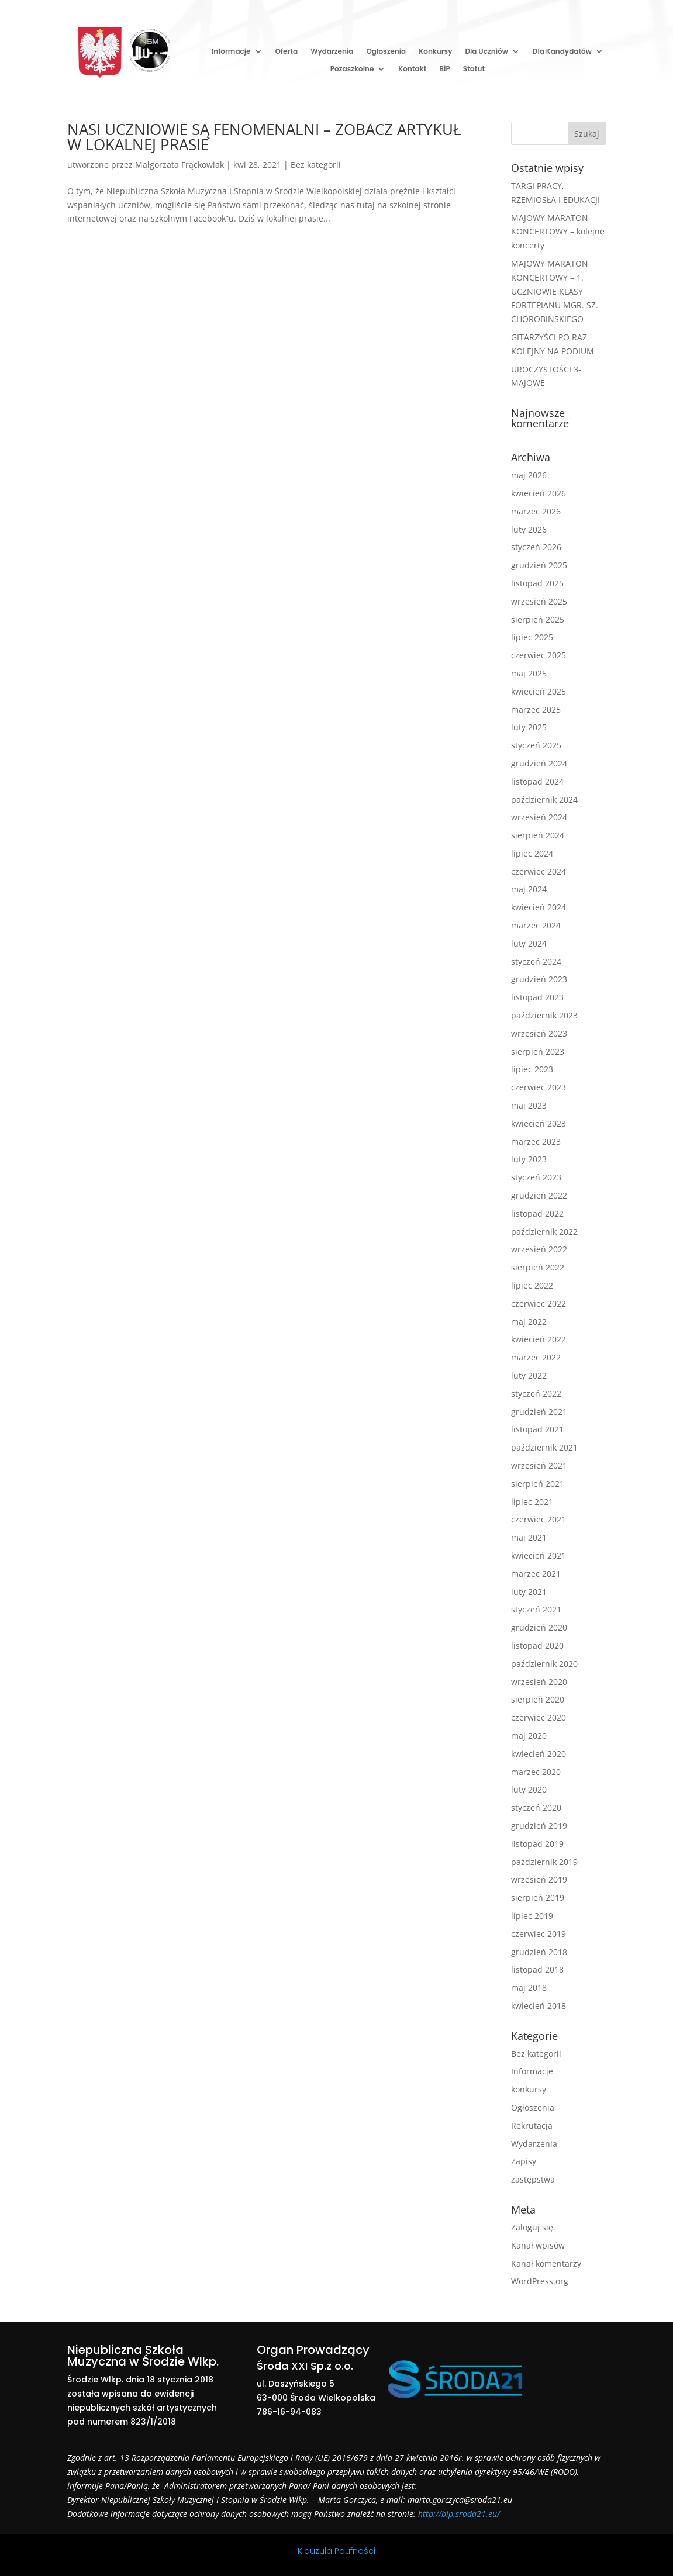 Image resolution: width=673 pixels, height=2576 pixels. I want to click on http://bip.sroda21.eu/, so click(459, 2513).